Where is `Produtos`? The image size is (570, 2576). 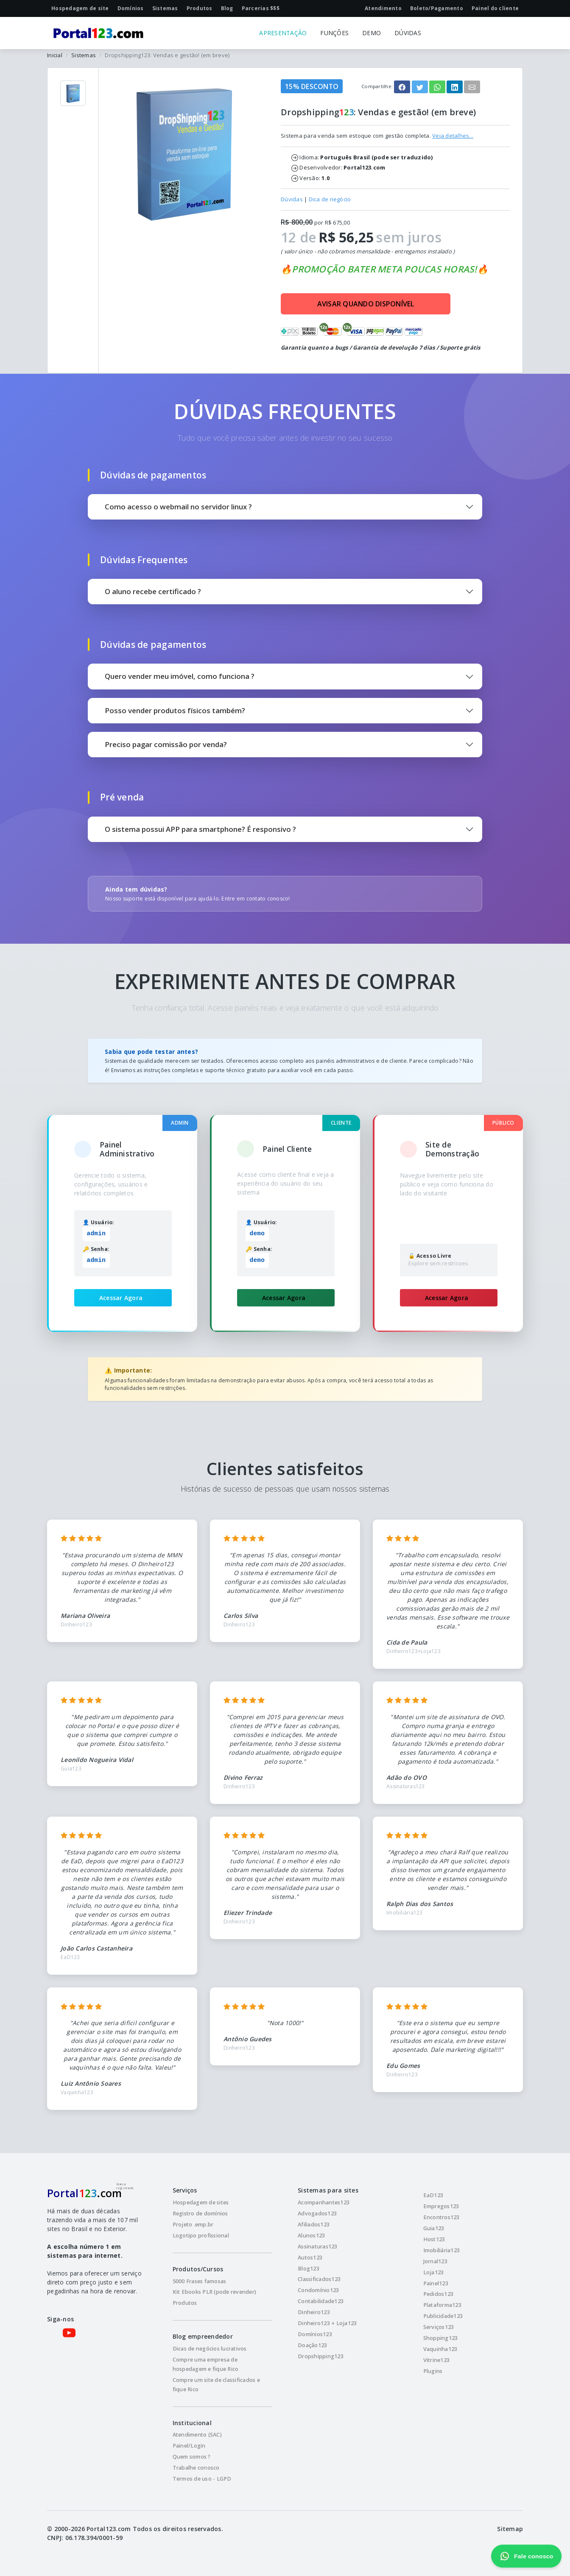
Produtos is located at coordinates (185, 2302).